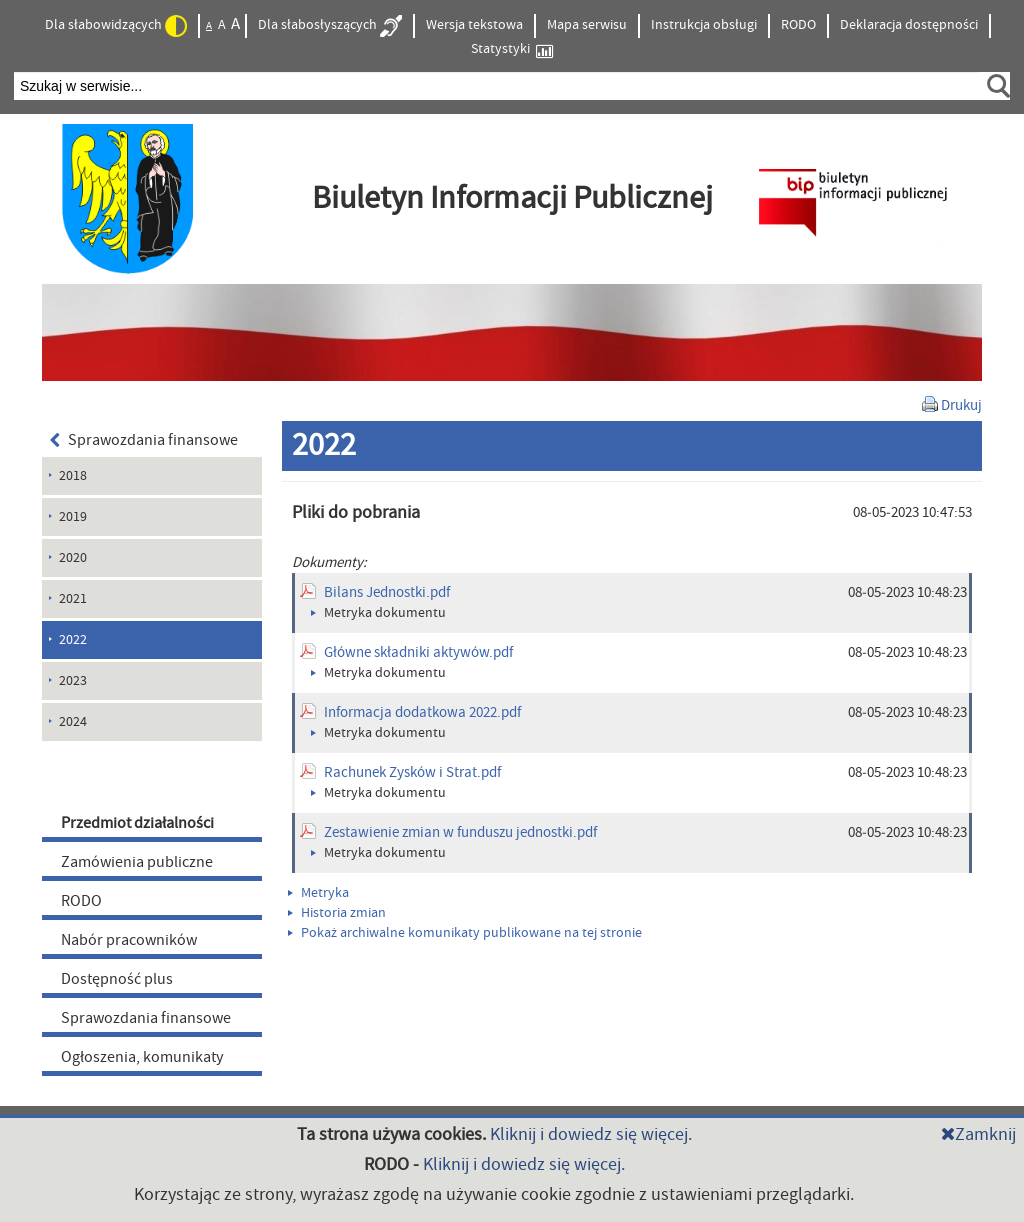 The image size is (1024, 1222). What do you see at coordinates (412, 772) in the screenshot?
I see `Rachunek Zysków i Strat.pdf` at bounding box center [412, 772].